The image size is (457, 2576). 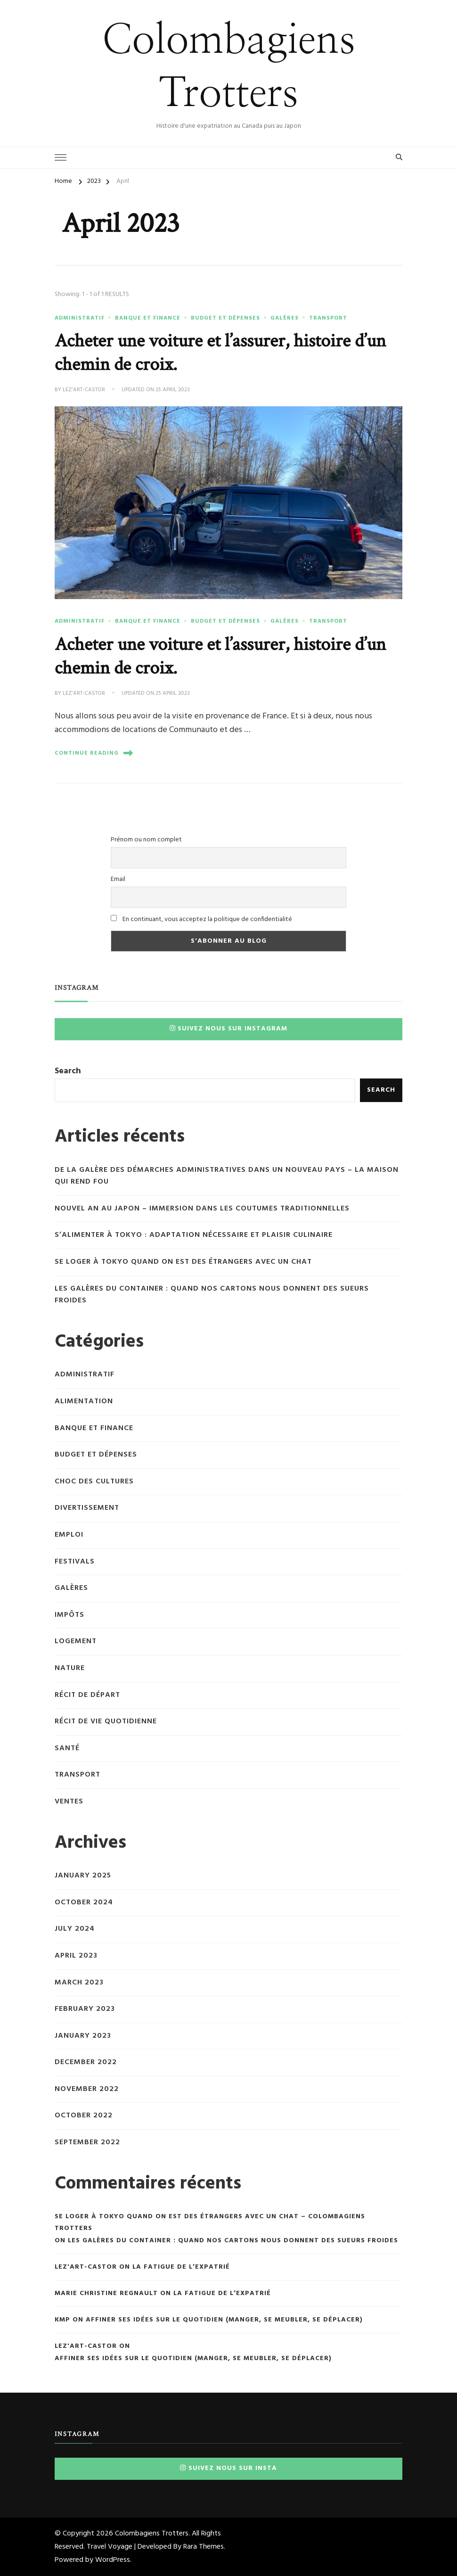 What do you see at coordinates (203, 2547) in the screenshot?
I see `Rara Themes` at bounding box center [203, 2547].